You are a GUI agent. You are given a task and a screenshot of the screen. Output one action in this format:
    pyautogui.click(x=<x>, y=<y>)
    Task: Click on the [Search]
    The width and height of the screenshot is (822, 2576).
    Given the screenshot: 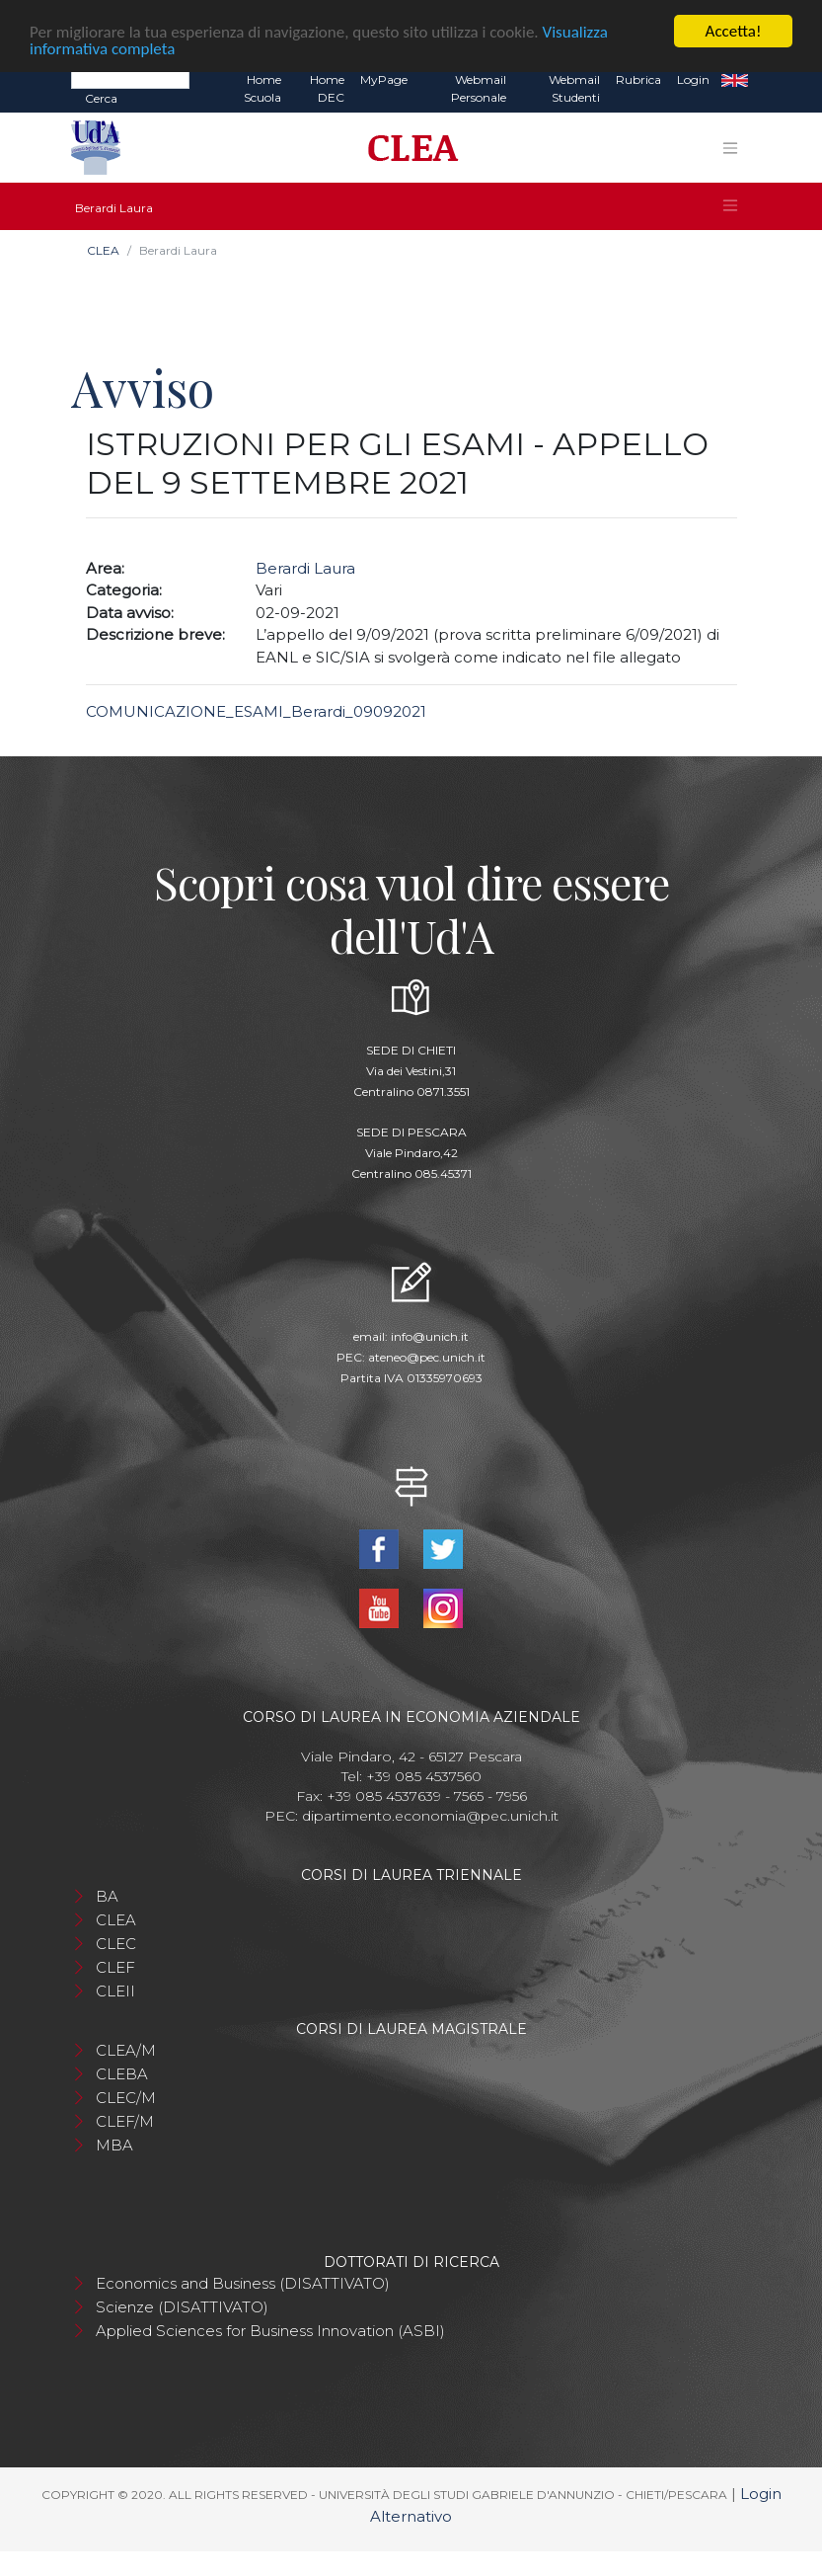 What is the action you would take?
    pyautogui.click(x=130, y=79)
    